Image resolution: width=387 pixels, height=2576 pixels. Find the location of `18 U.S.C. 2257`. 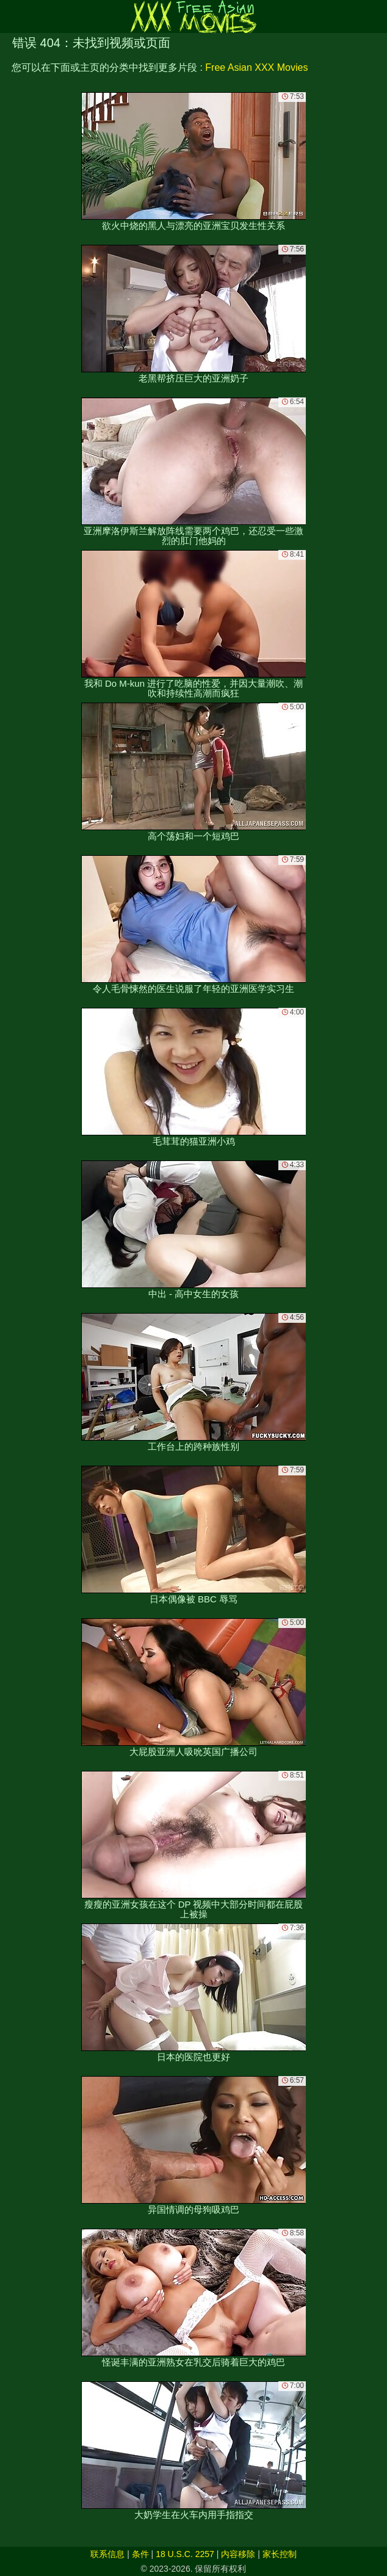

18 U.S.C. 2257 is located at coordinates (185, 2554).